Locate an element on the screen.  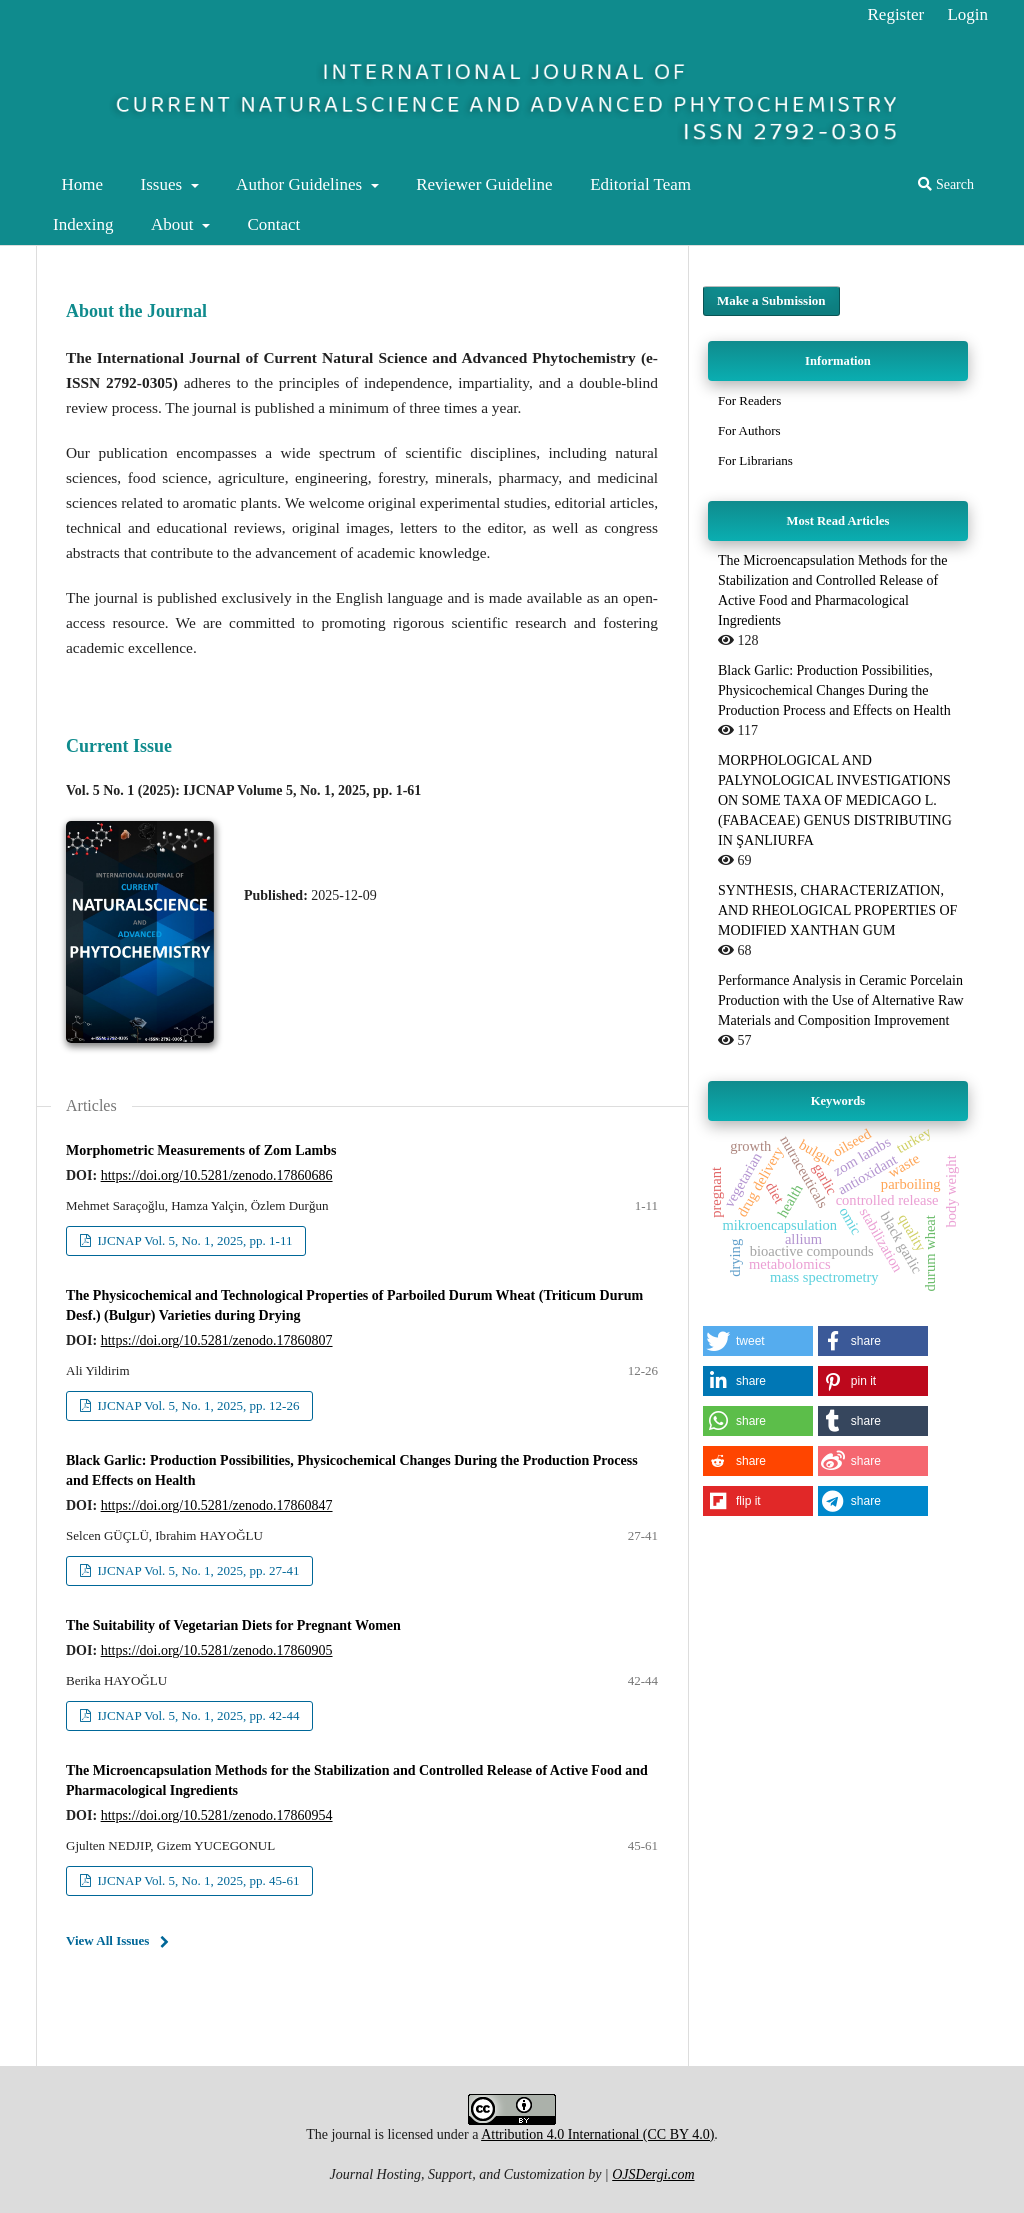
The Suitability of Vegetarian Diets for Pregnant Women is located at coordinates (233, 1625).